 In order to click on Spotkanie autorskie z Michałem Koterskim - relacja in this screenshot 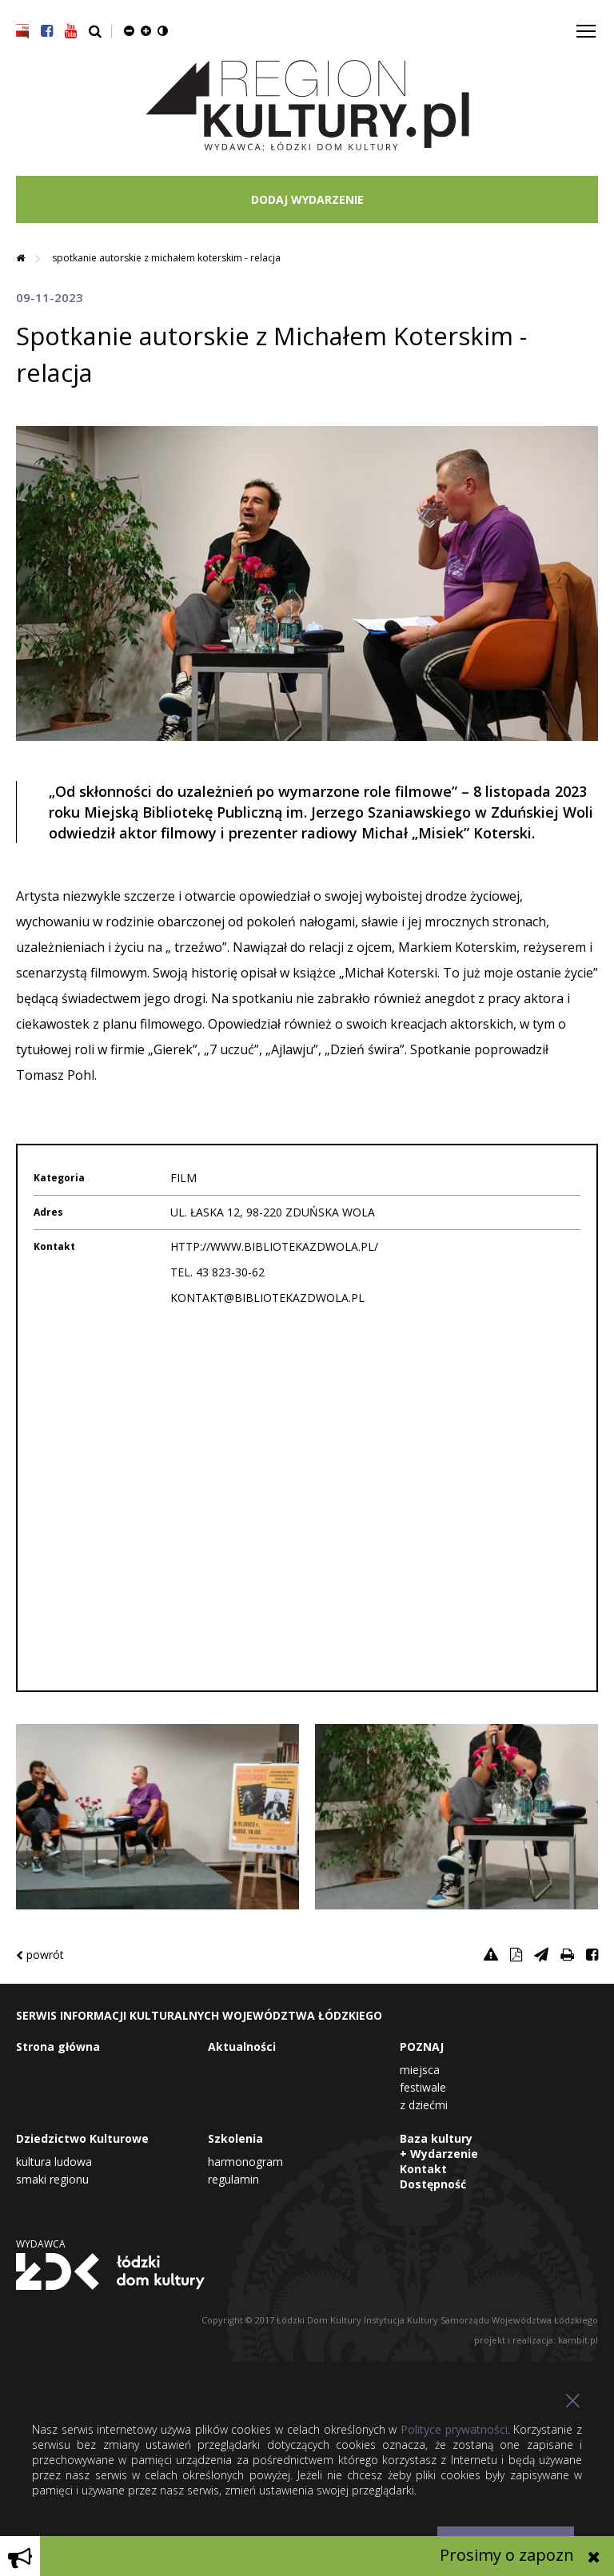, I will do `click(166, 258)`.